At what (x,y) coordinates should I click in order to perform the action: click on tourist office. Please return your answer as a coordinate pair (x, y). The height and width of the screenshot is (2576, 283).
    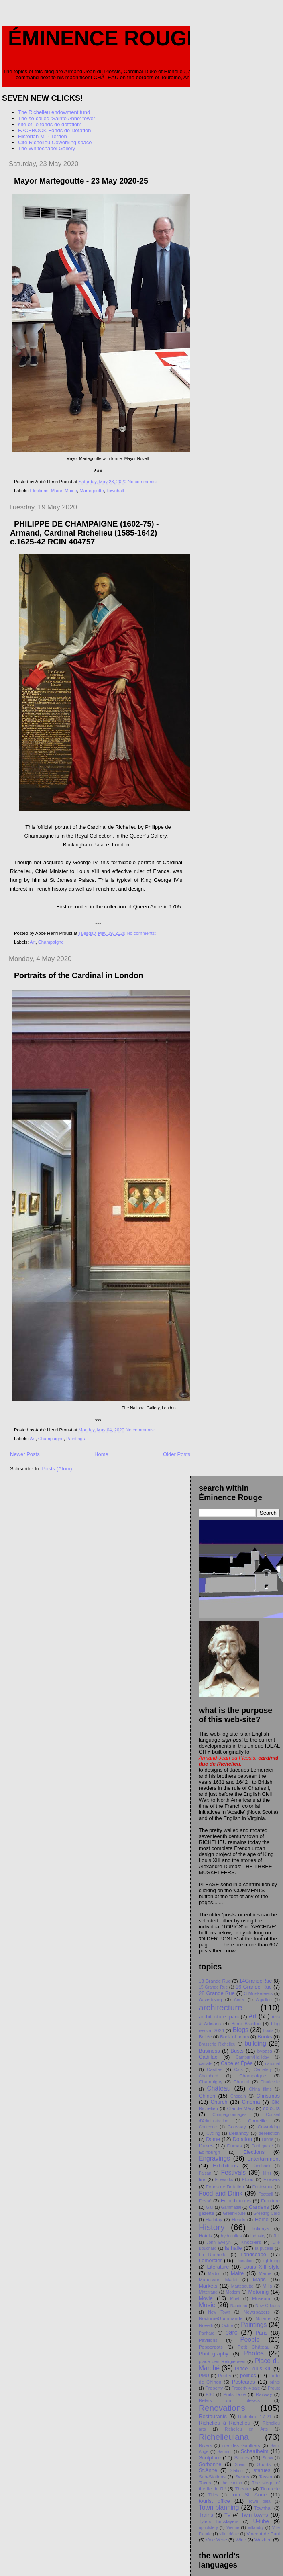
    Looking at the image, I should click on (214, 2501).